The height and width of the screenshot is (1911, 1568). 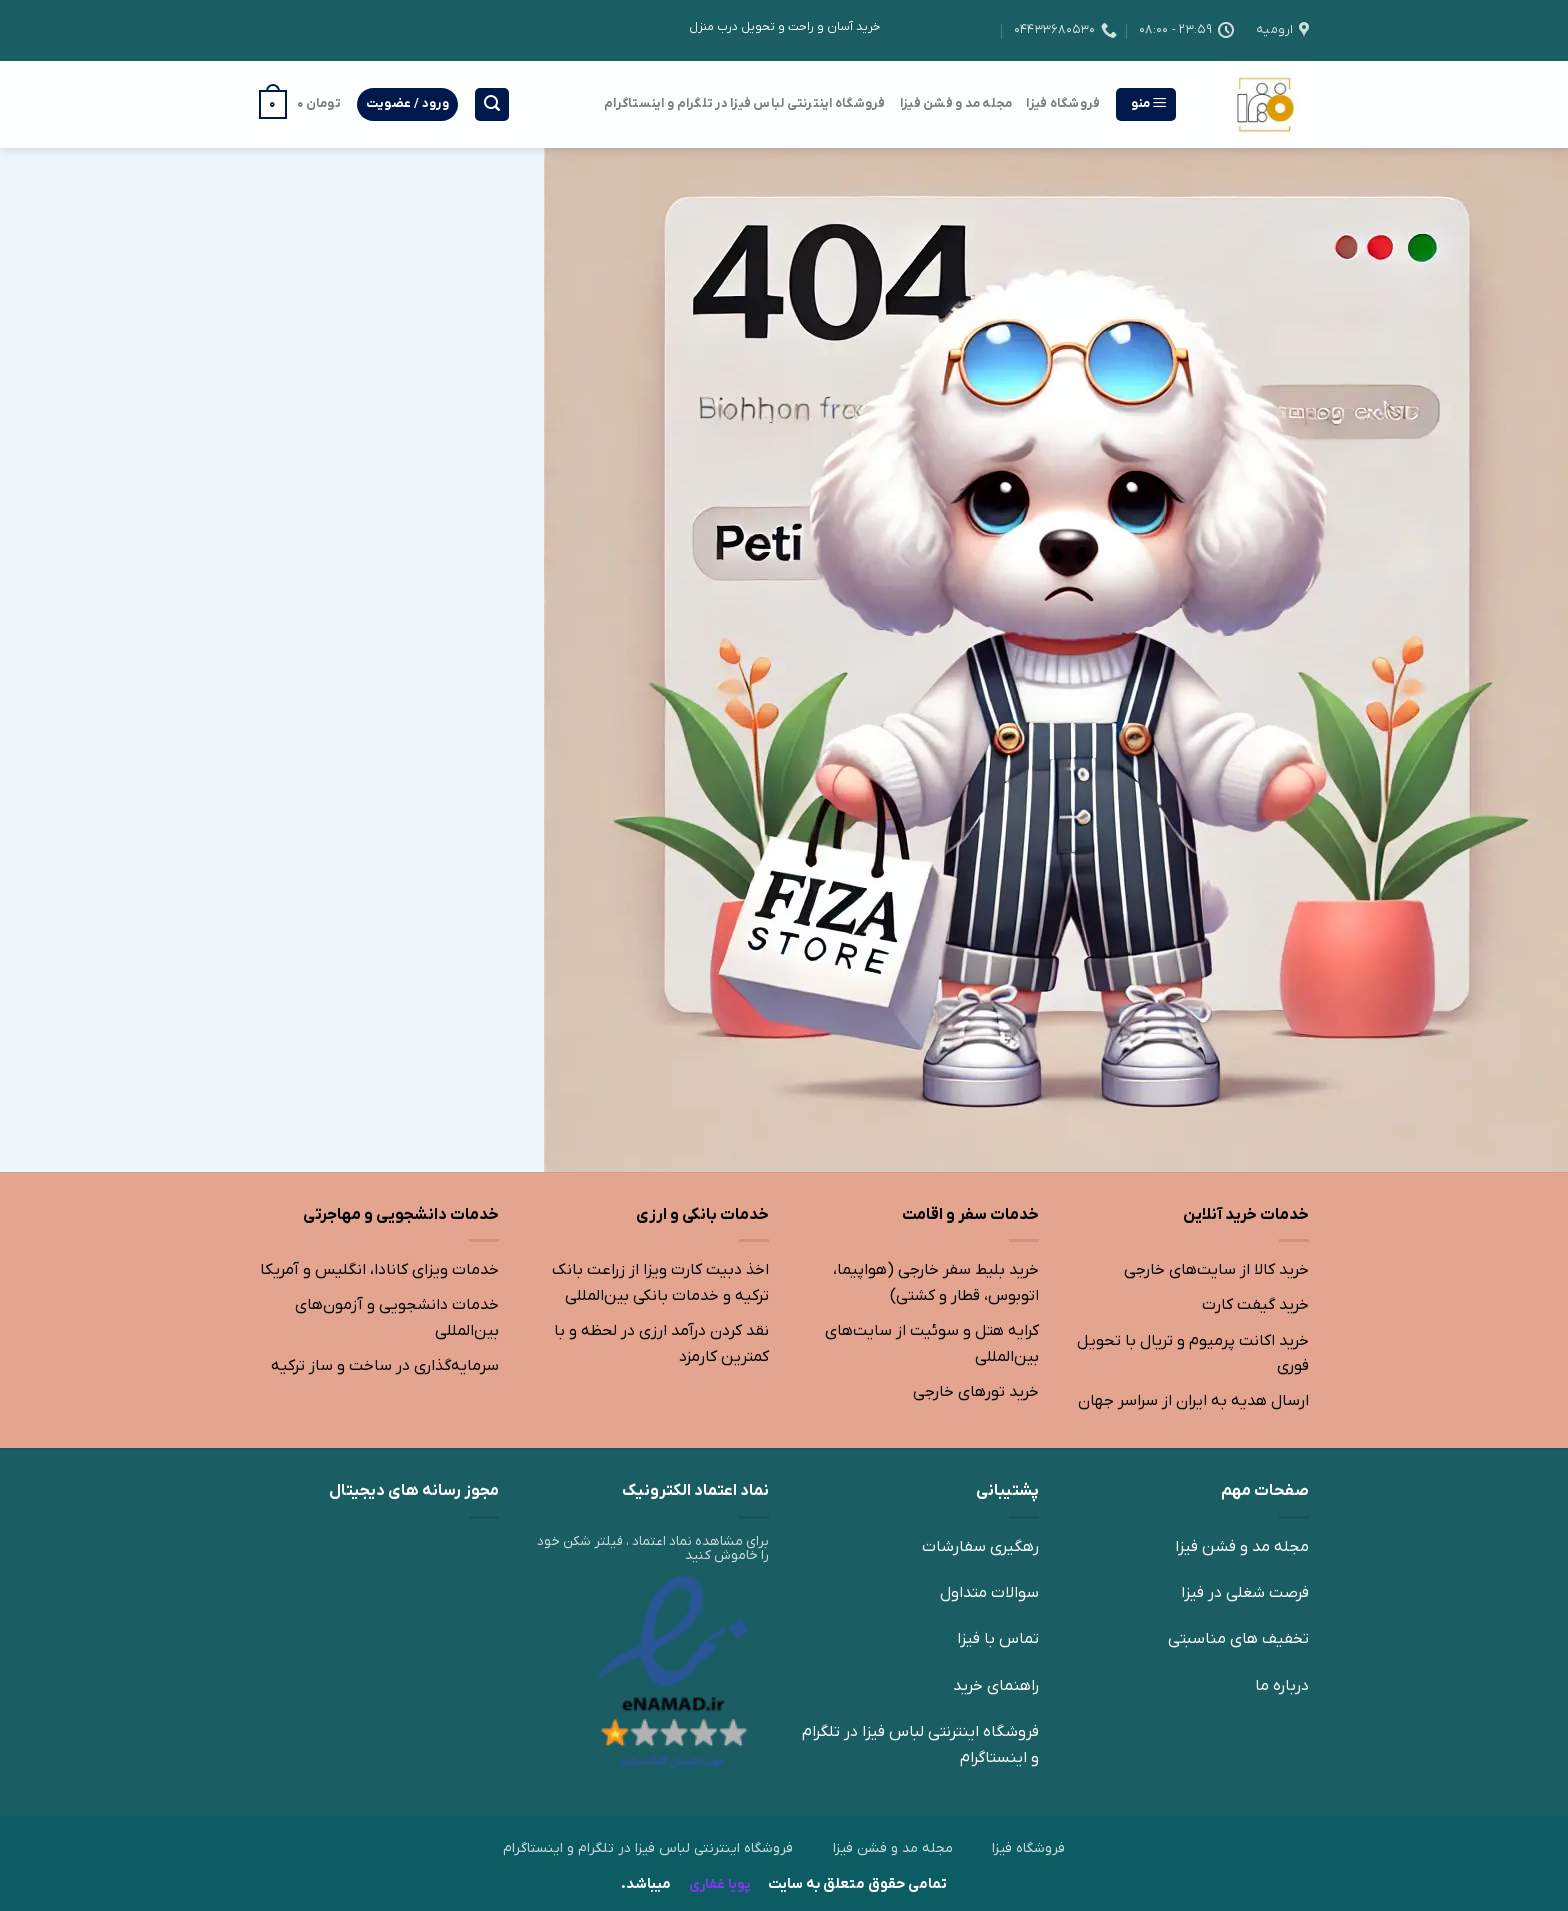 I want to click on فروشگاه فیزا, so click(x=1063, y=103).